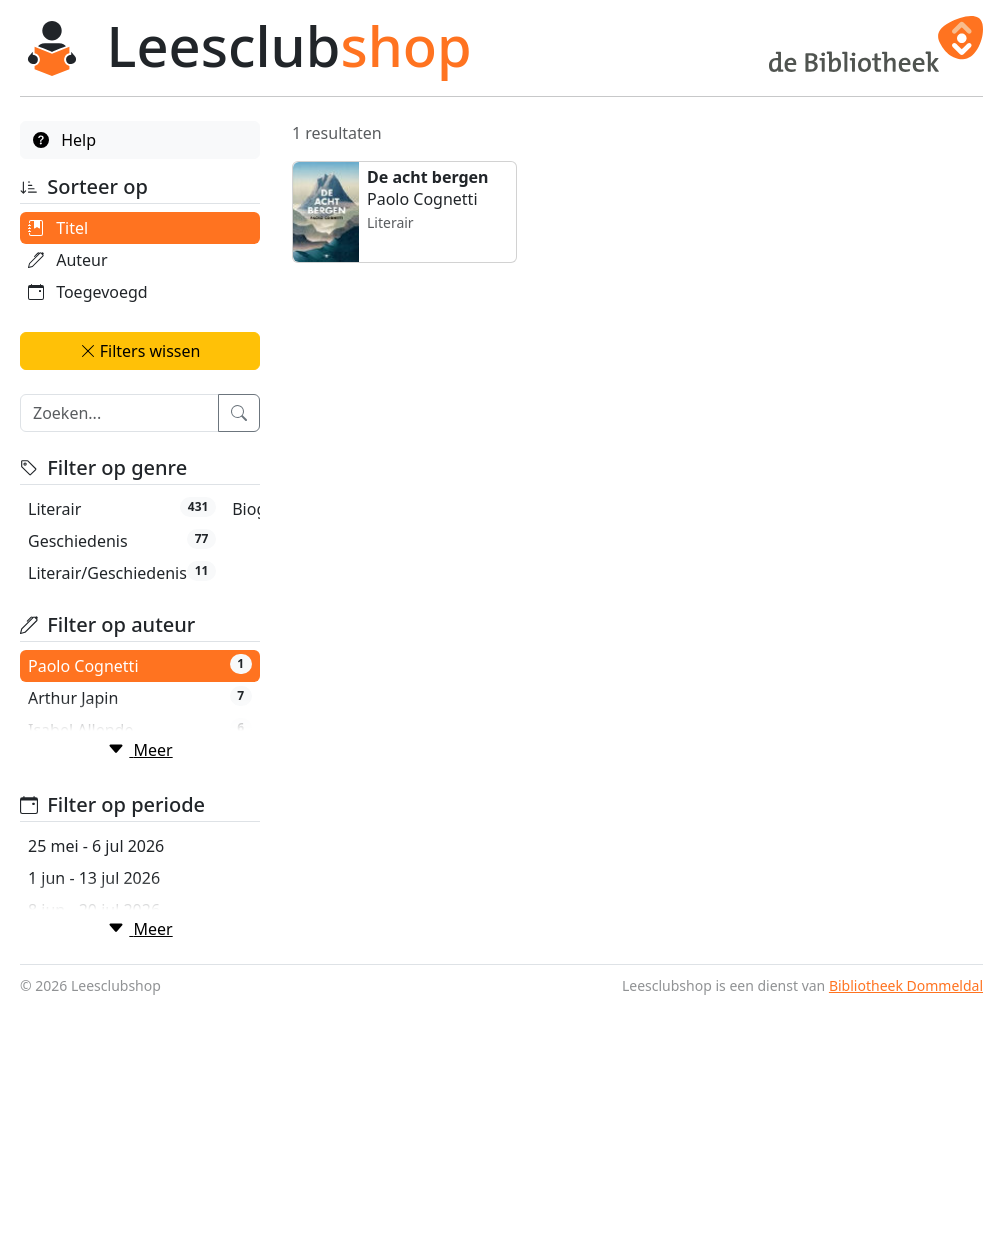 This screenshot has height=1260, width=1003. Describe the element at coordinates (99, 1117) in the screenshot. I see `22 jun - 3 aug 2026` at that location.